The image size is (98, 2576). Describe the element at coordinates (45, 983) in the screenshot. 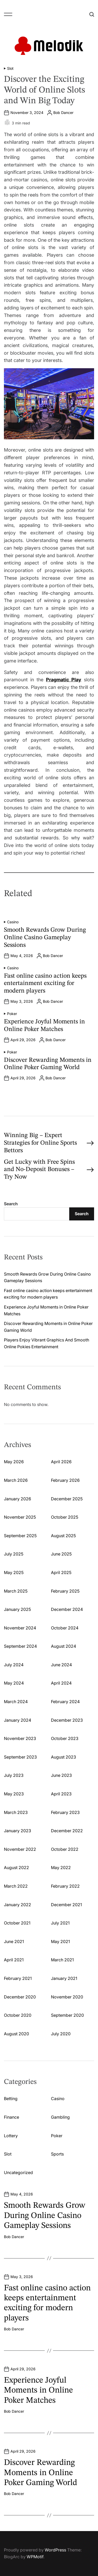

I see `Fast online casino action keeps entertainment exciting for modern players` at that location.